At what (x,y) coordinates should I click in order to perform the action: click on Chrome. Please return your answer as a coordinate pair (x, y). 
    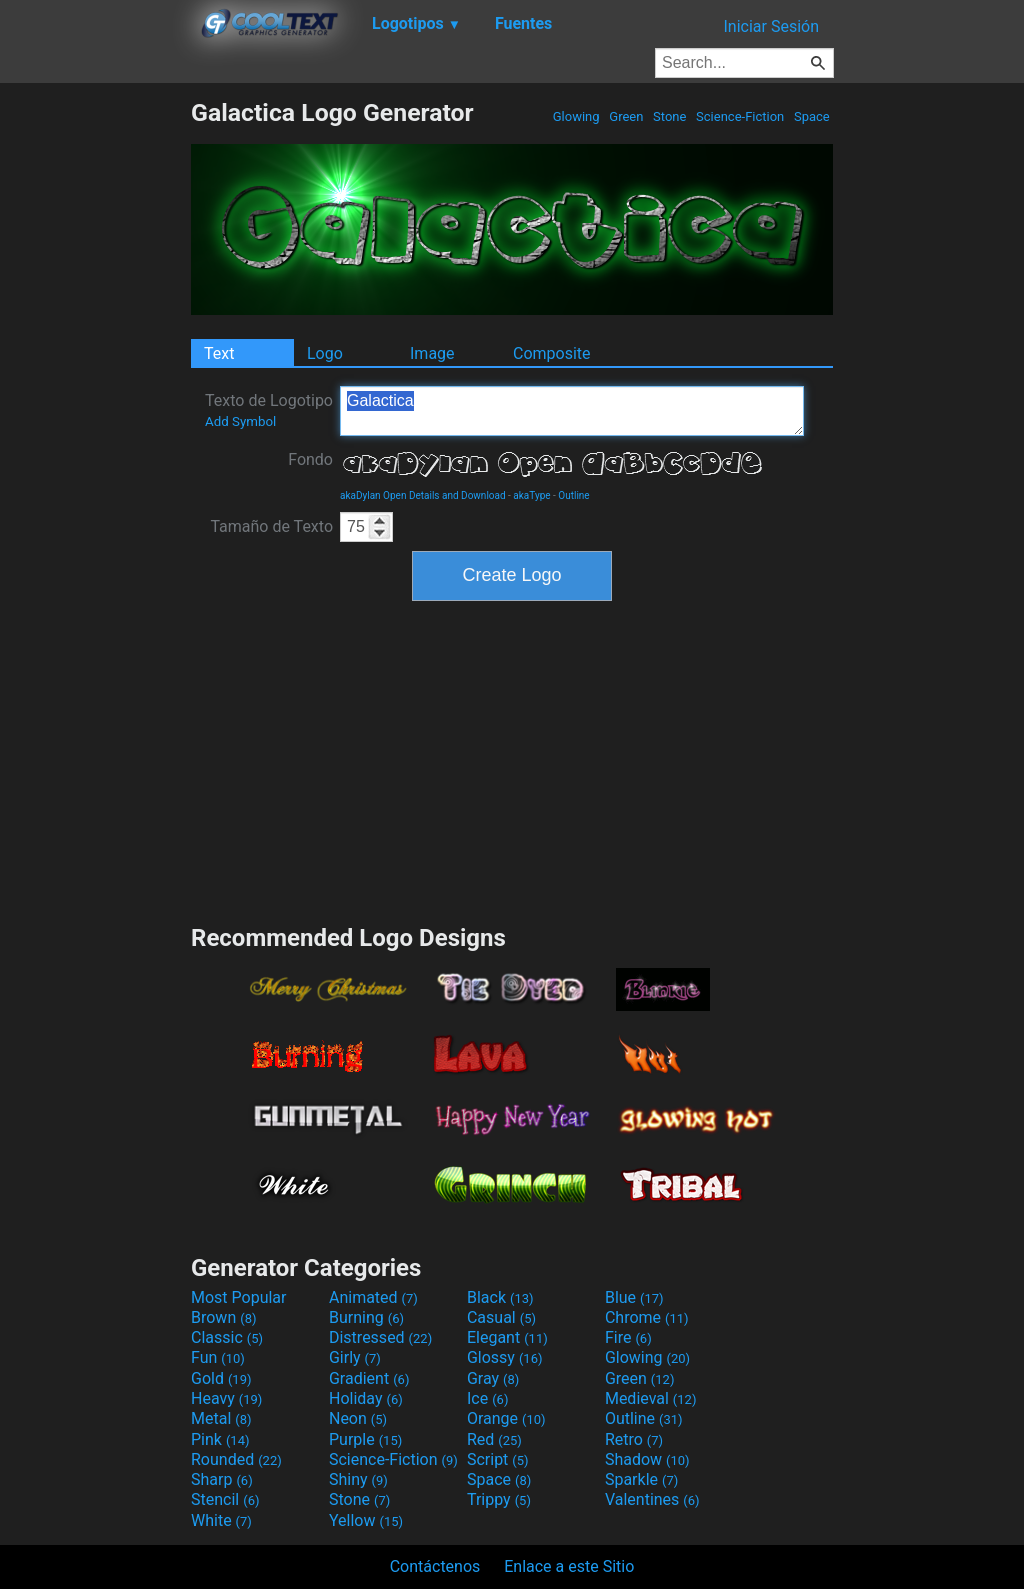
    Looking at the image, I should click on (647, 1317).